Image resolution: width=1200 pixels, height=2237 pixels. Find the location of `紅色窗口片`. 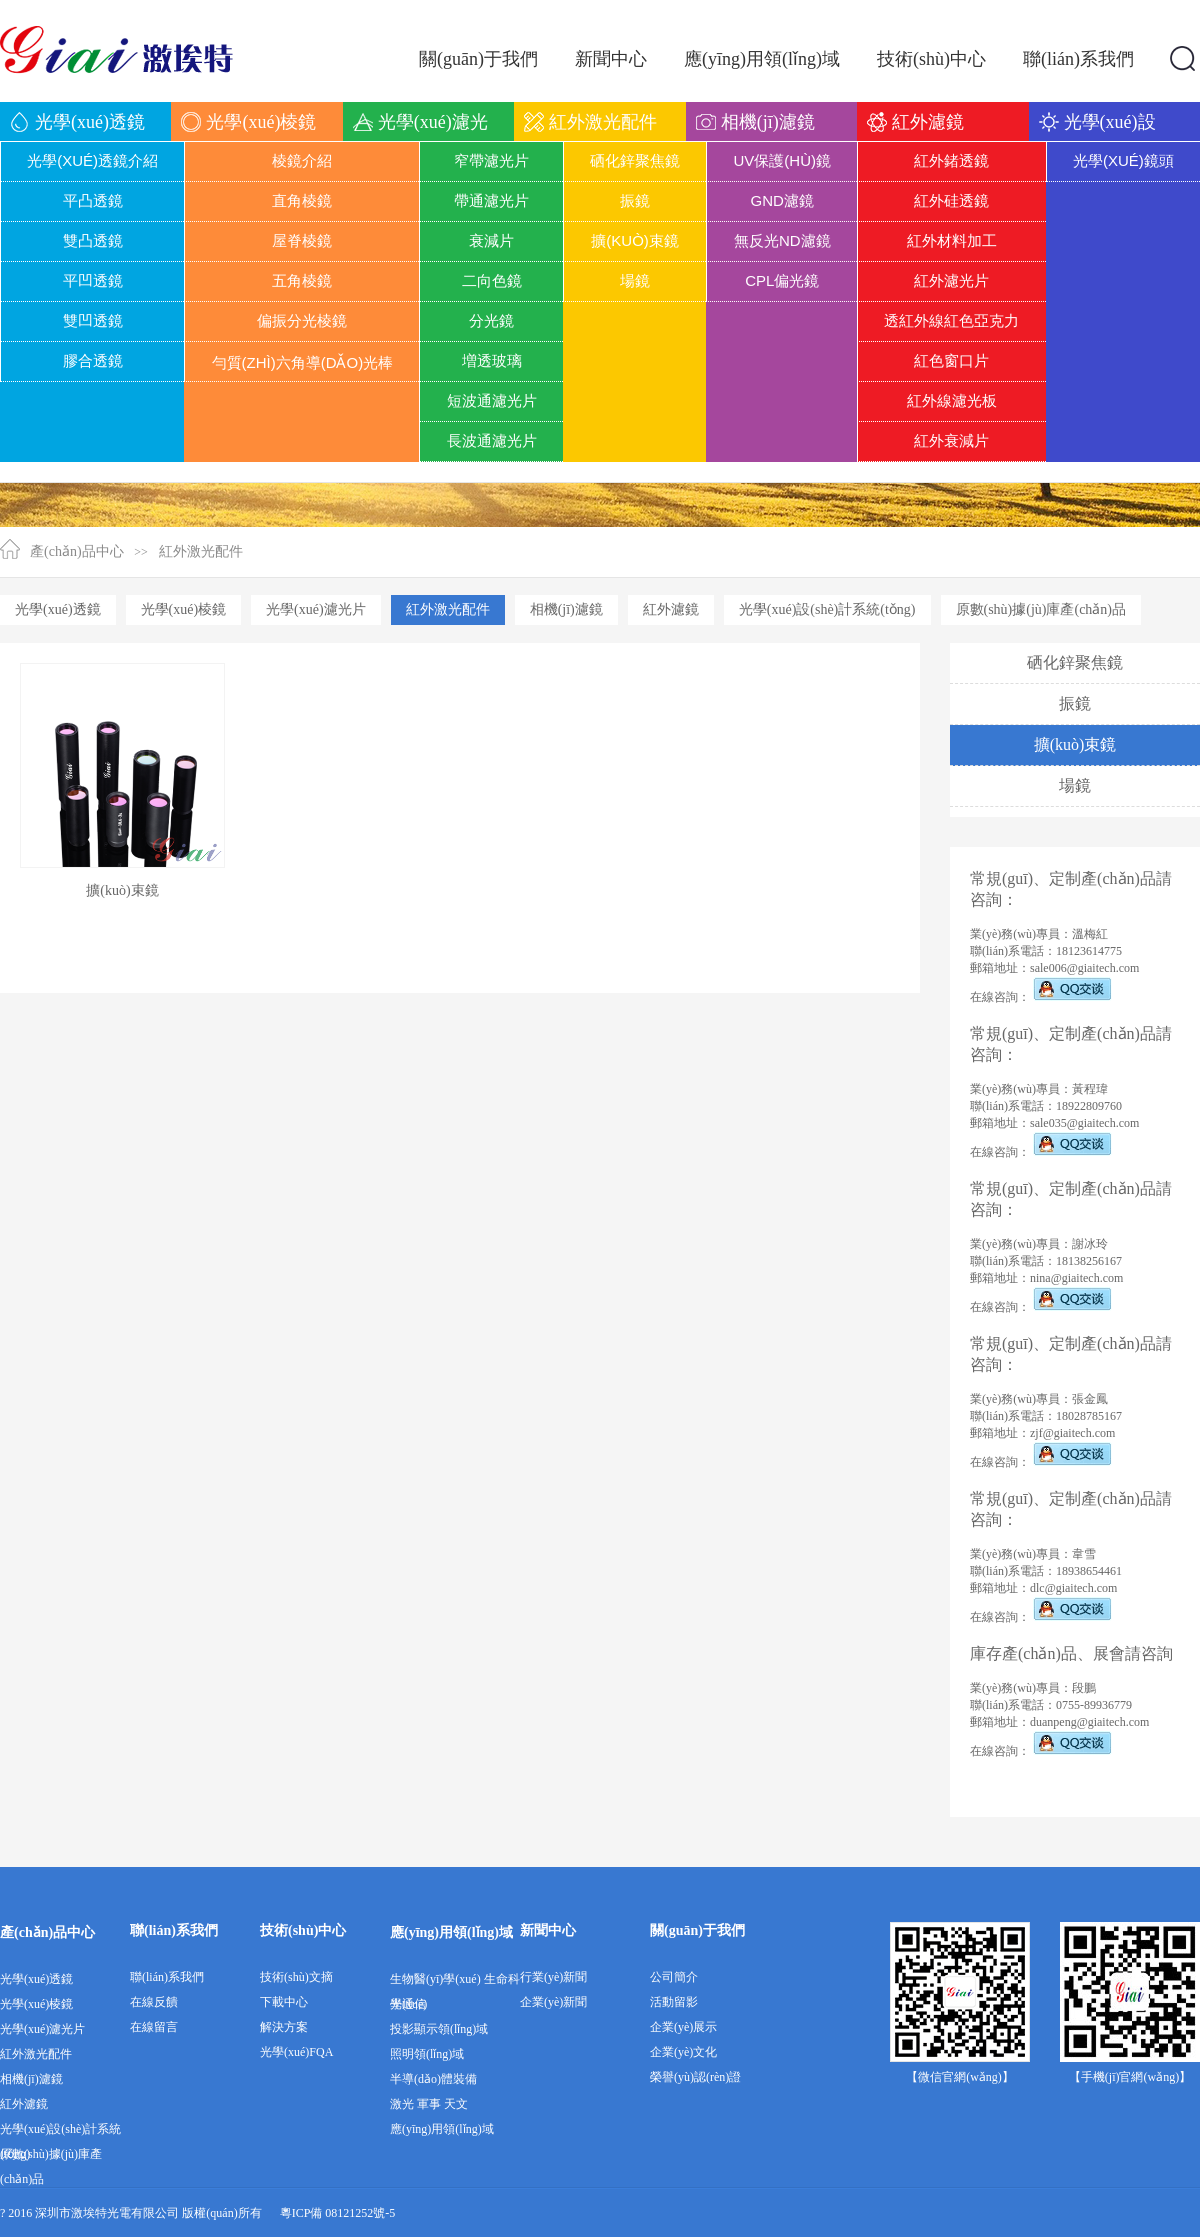

紅色窗口片 is located at coordinates (951, 360).